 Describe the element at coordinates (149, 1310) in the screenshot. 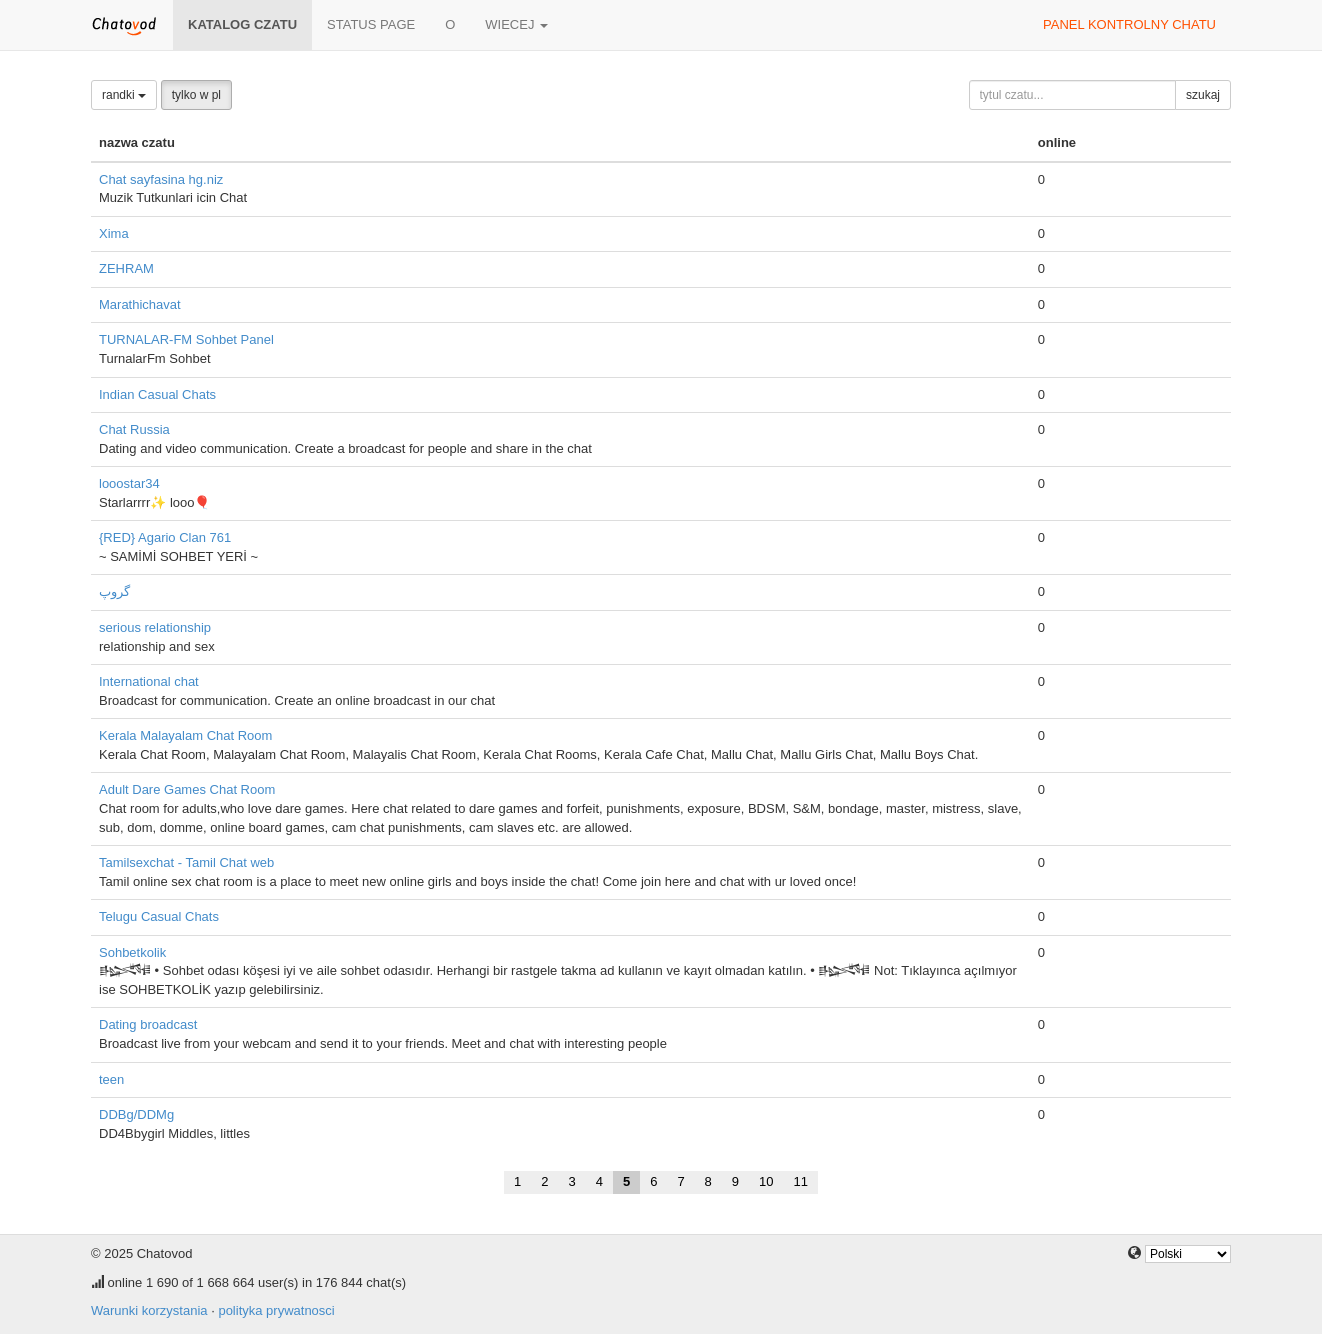

I see `Warunki korzystania` at that location.